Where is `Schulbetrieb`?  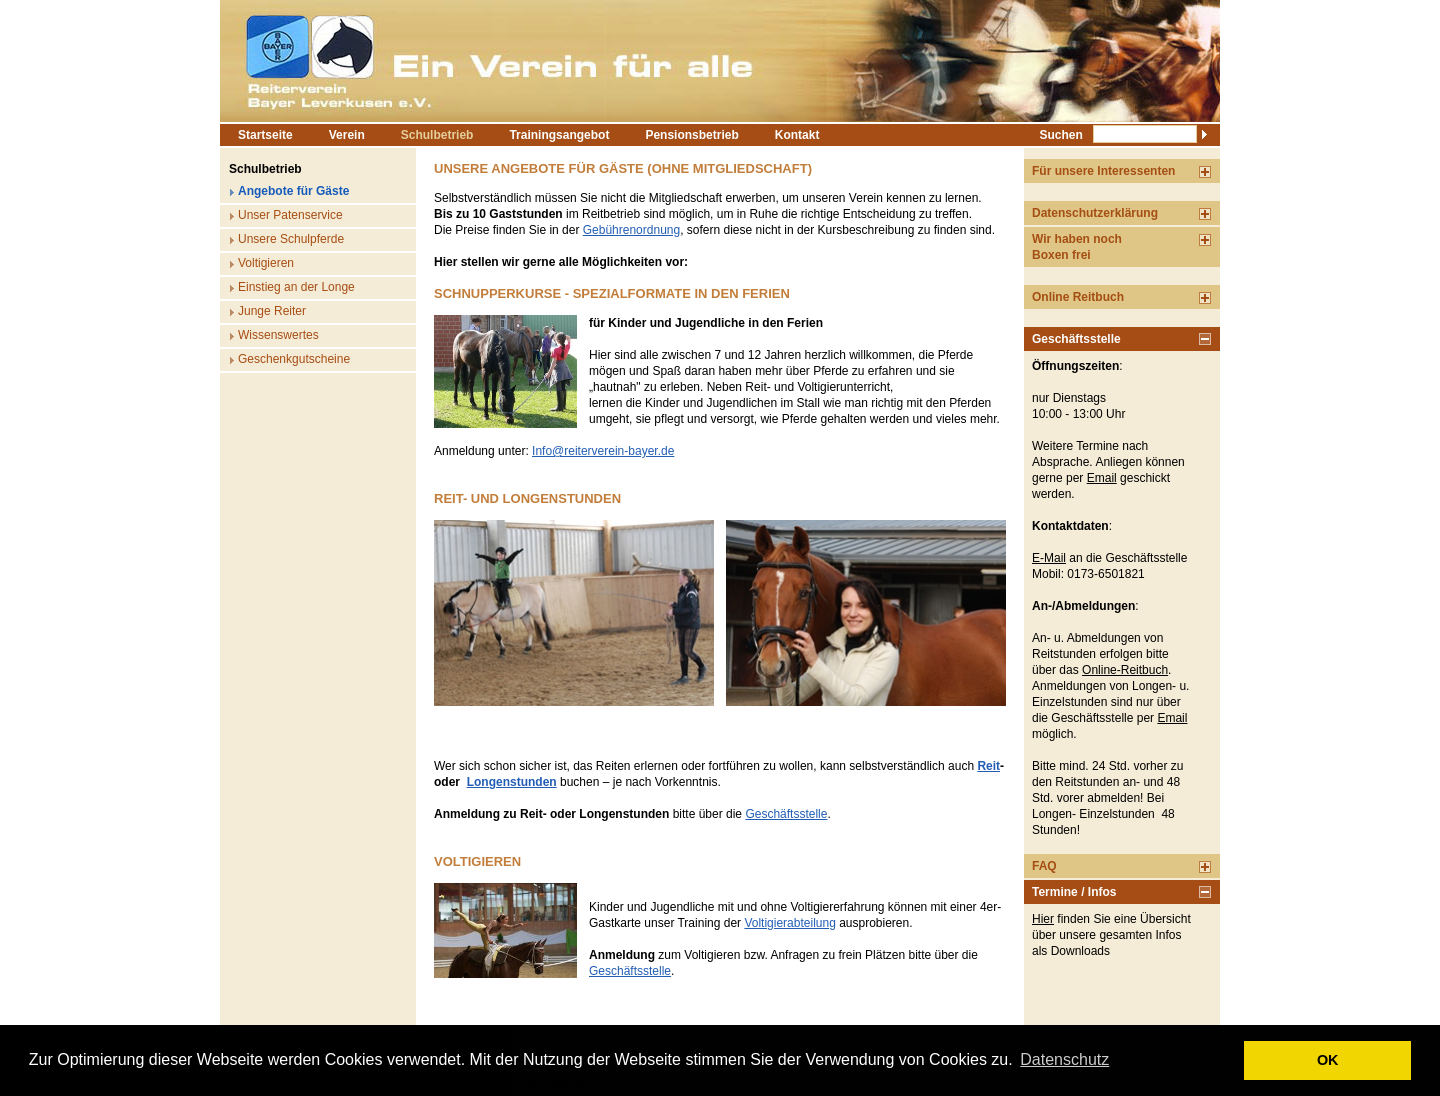
Schulbetrieb is located at coordinates (437, 135).